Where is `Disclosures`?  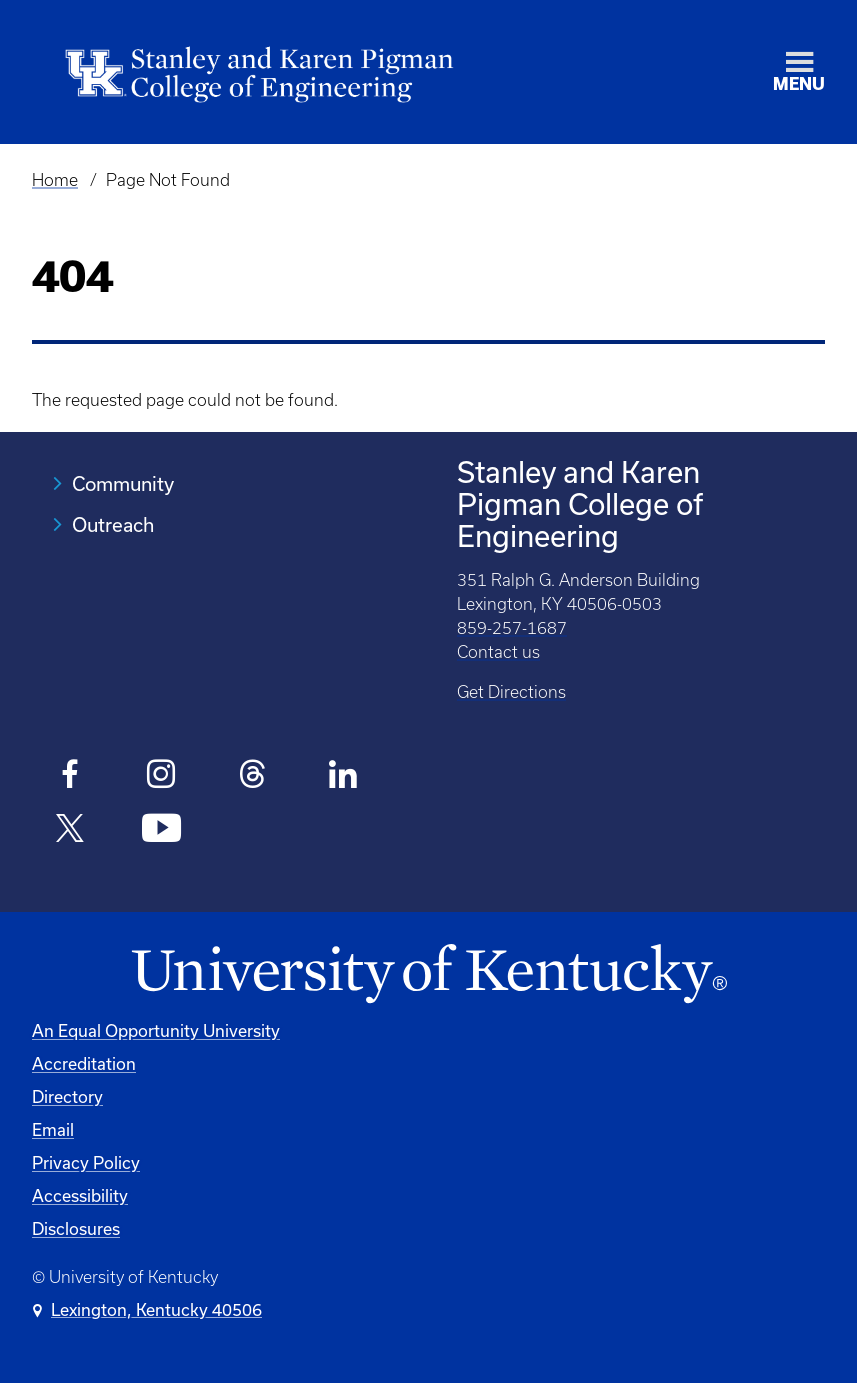 Disclosures is located at coordinates (76, 1228).